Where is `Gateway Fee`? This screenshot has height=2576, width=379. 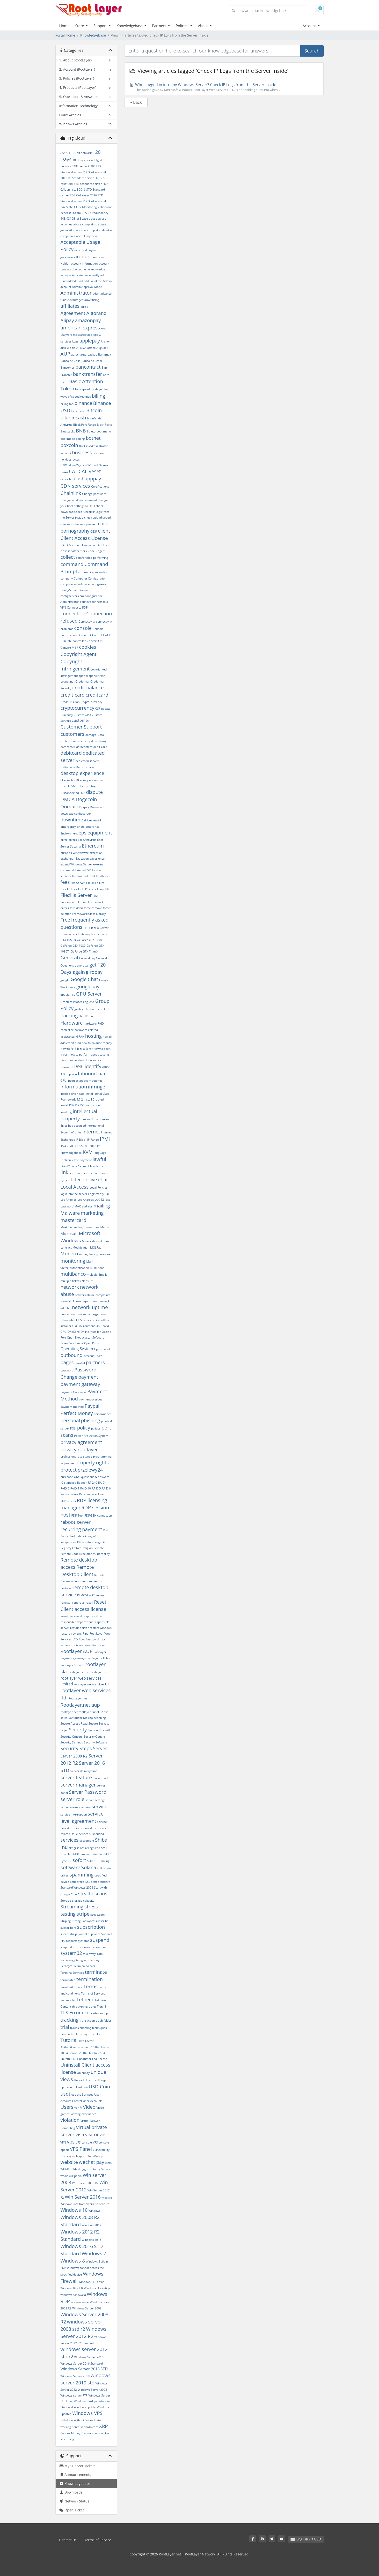
Gateway Fee is located at coordinates (87, 934).